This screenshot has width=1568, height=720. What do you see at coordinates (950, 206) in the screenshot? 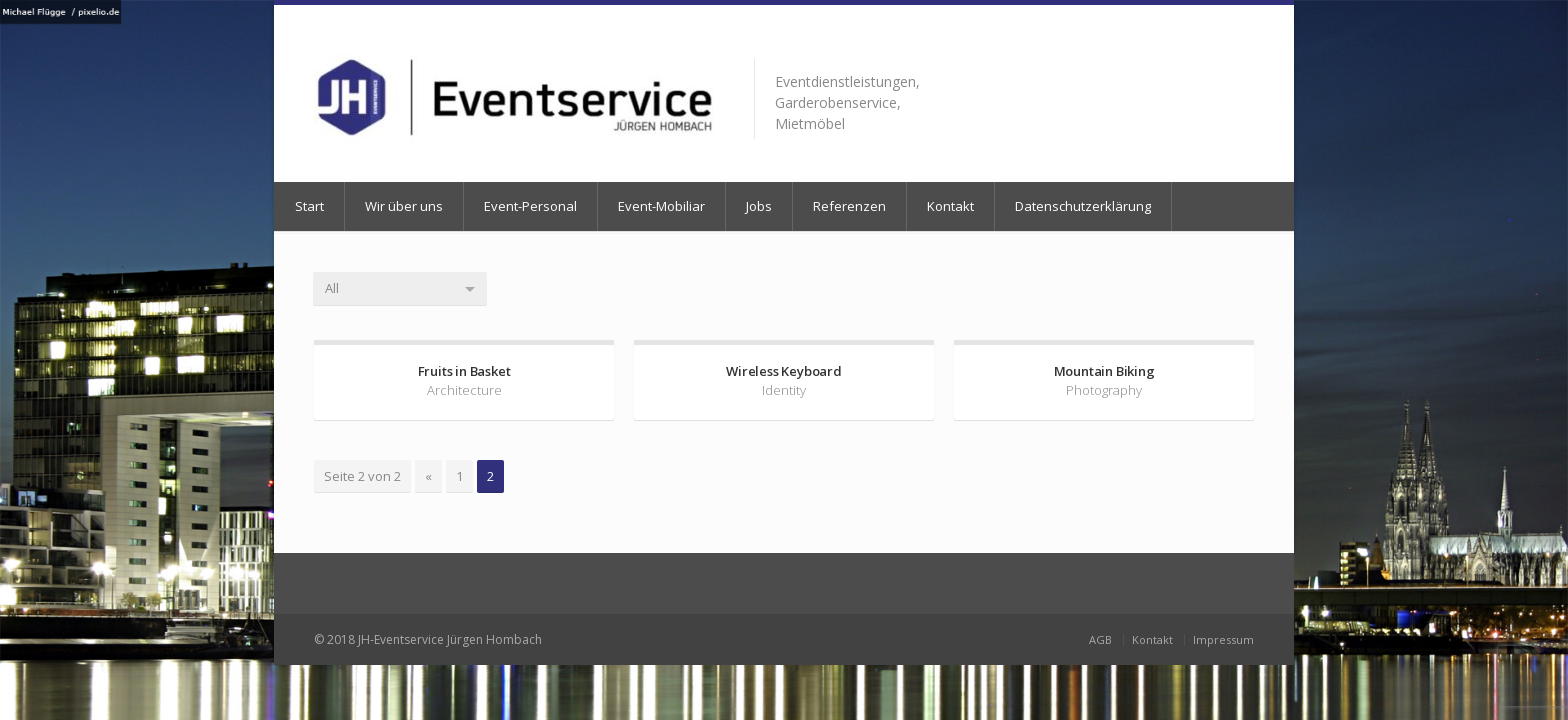
I see `Kontakt` at bounding box center [950, 206].